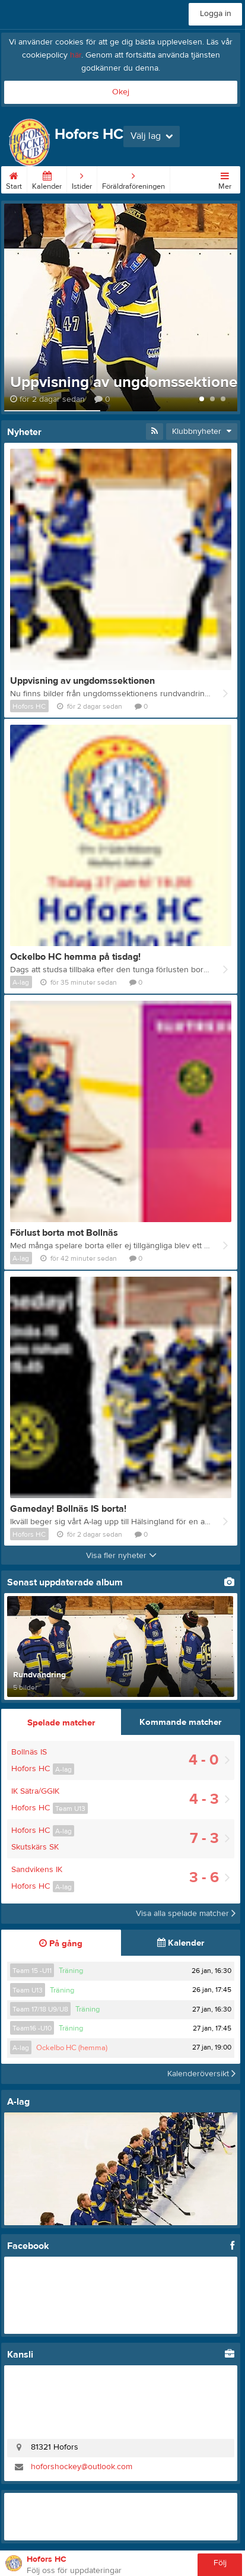 This screenshot has height=2576, width=245. Describe the element at coordinates (81, 2466) in the screenshot. I see `hoforshockey@outlook.com` at that location.